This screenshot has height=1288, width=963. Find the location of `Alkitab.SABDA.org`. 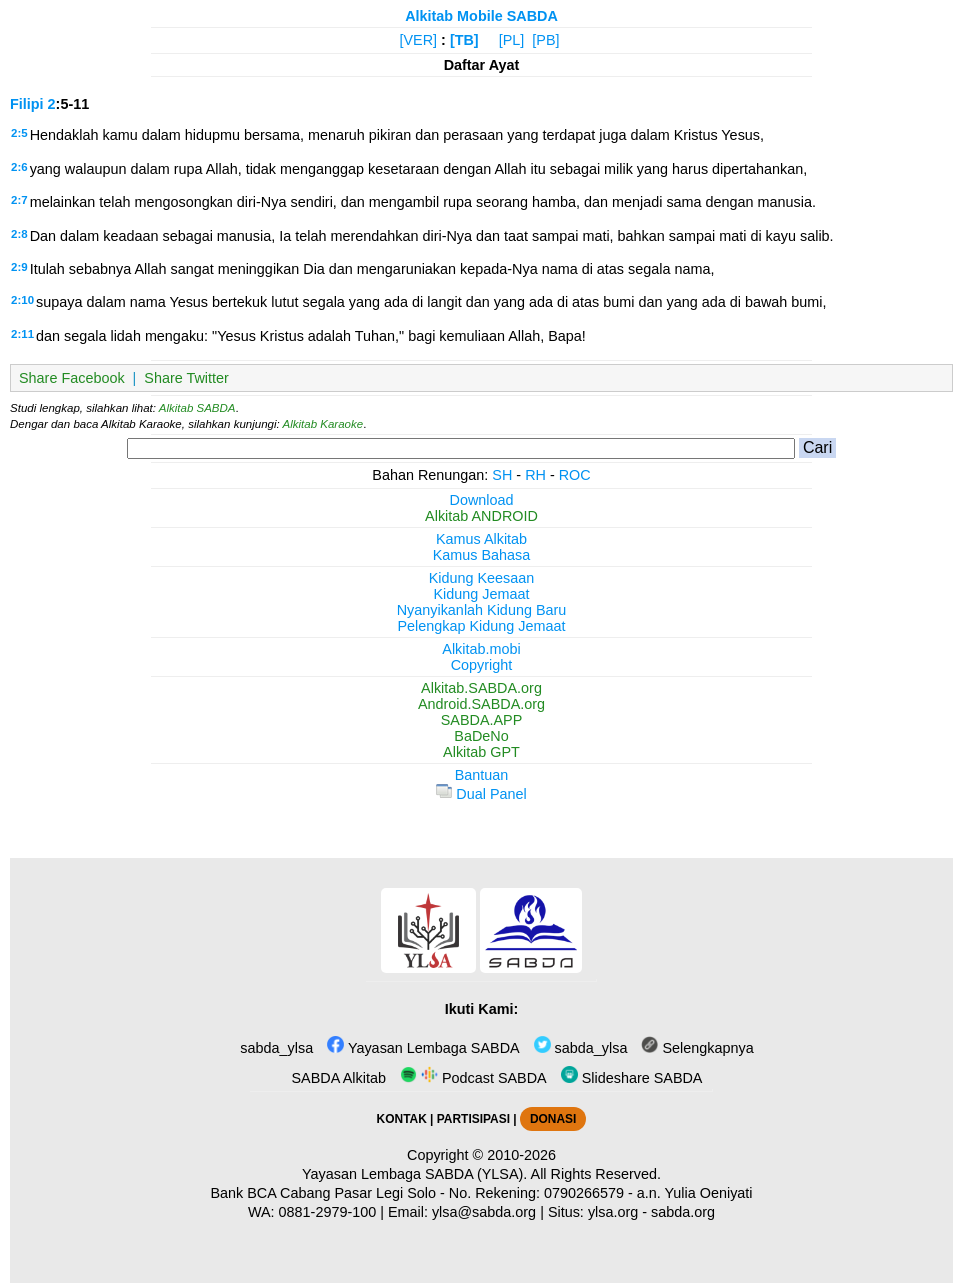

Alkitab.SABDA.org is located at coordinates (481, 688).